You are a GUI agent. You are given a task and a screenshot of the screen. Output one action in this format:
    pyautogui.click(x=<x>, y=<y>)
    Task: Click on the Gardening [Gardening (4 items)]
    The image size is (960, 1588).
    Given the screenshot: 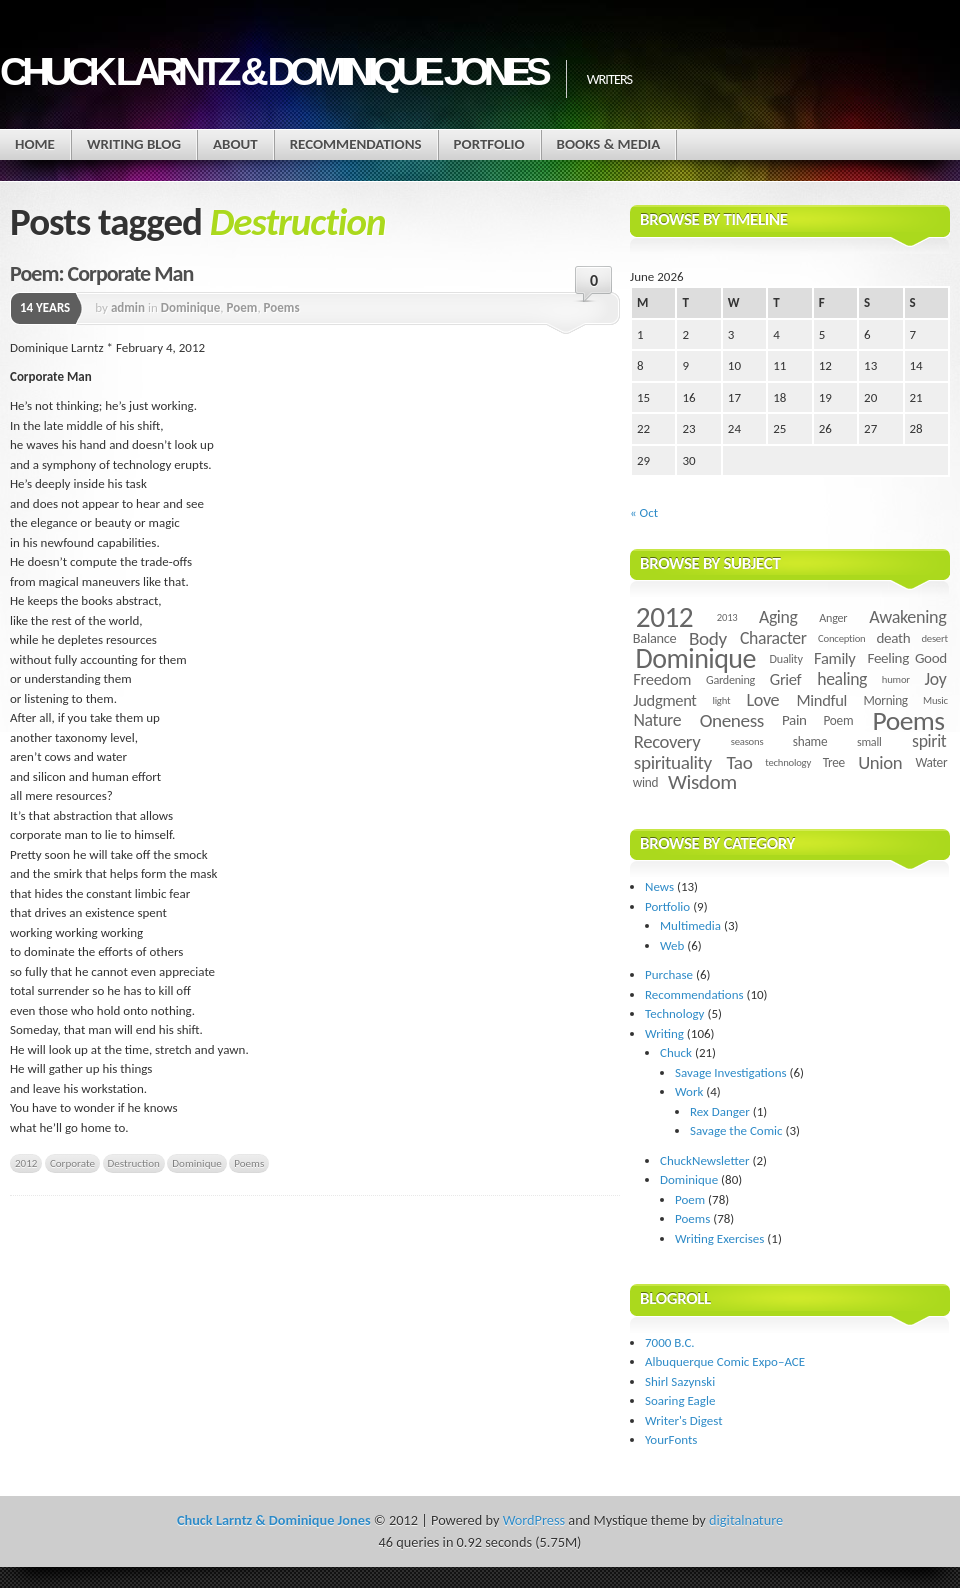 What is the action you would take?
    pyautogui.click(x=730, y=679)
    